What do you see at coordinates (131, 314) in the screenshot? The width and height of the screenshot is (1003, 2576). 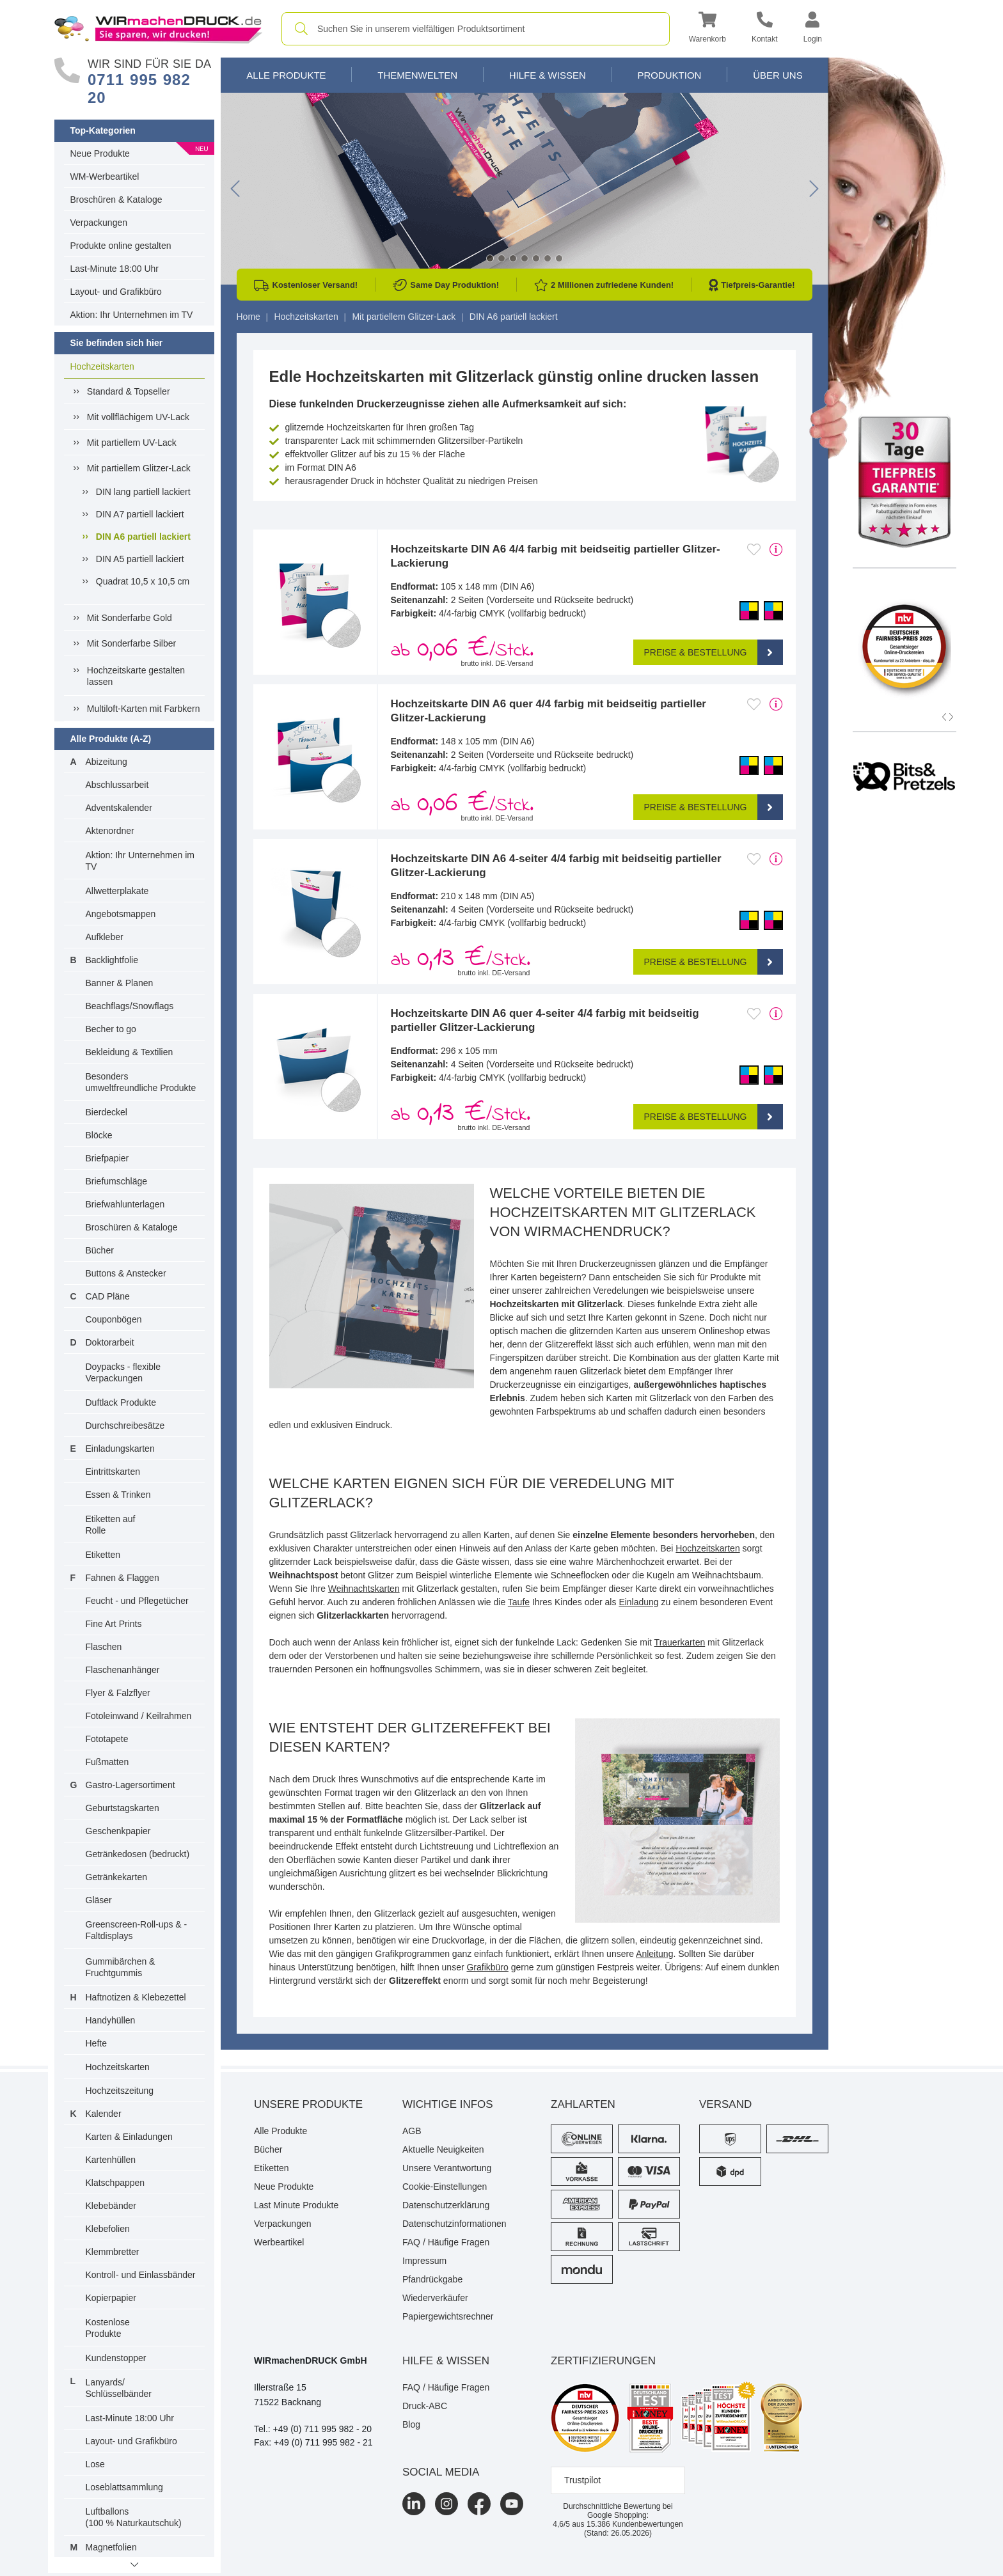 I see `Aktion: Ihr Unternehmen im TV` at bounding box center [131, 314].